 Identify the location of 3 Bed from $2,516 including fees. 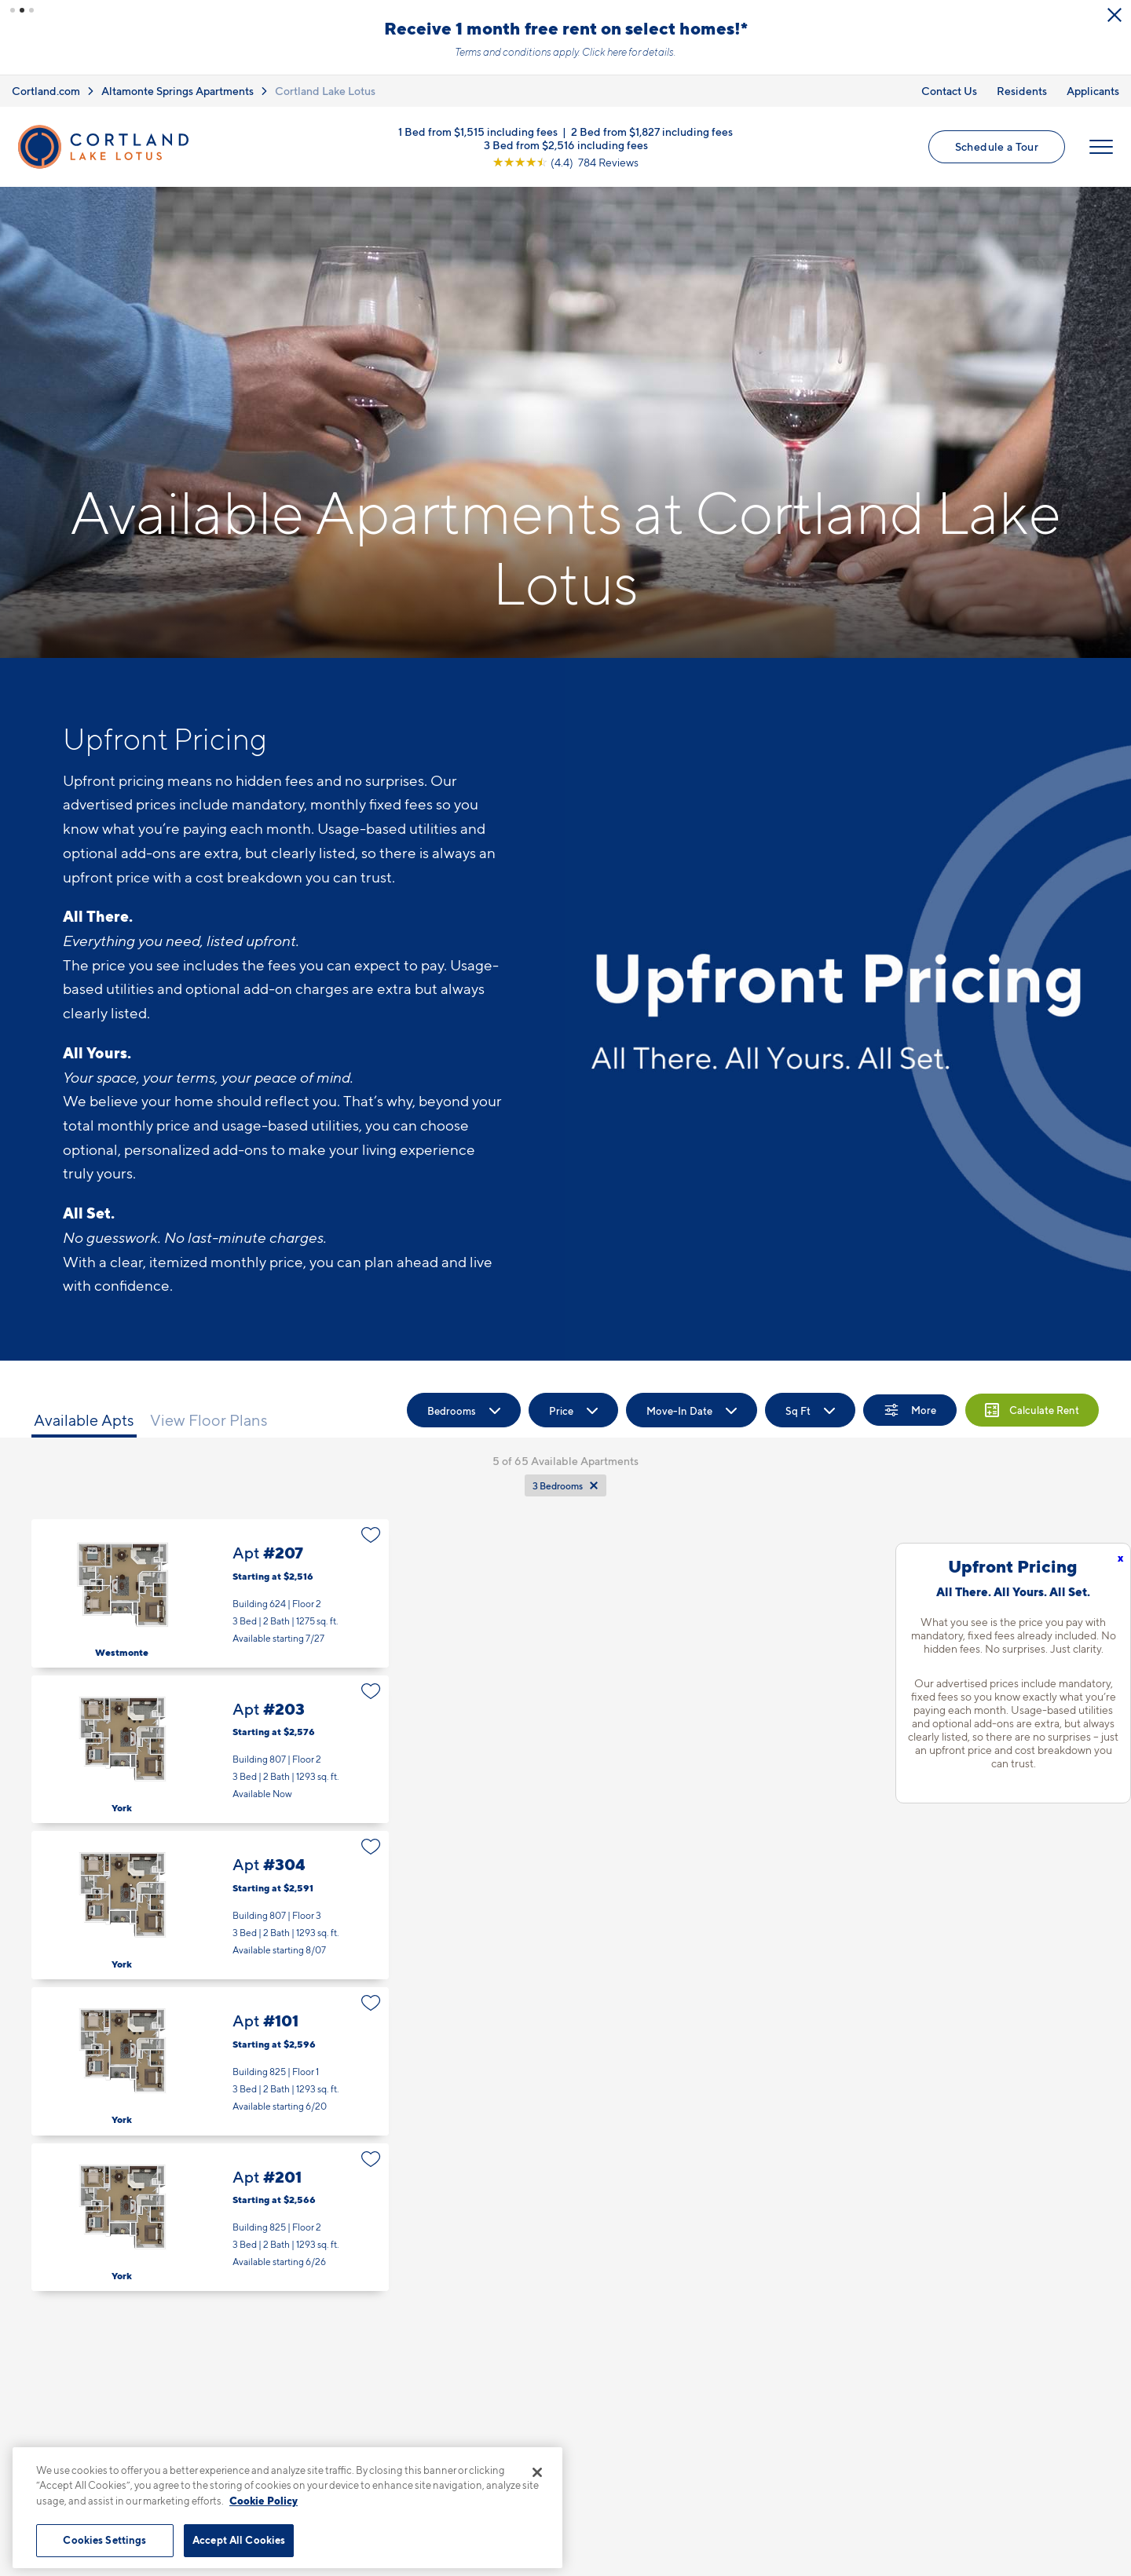
(566, 144).